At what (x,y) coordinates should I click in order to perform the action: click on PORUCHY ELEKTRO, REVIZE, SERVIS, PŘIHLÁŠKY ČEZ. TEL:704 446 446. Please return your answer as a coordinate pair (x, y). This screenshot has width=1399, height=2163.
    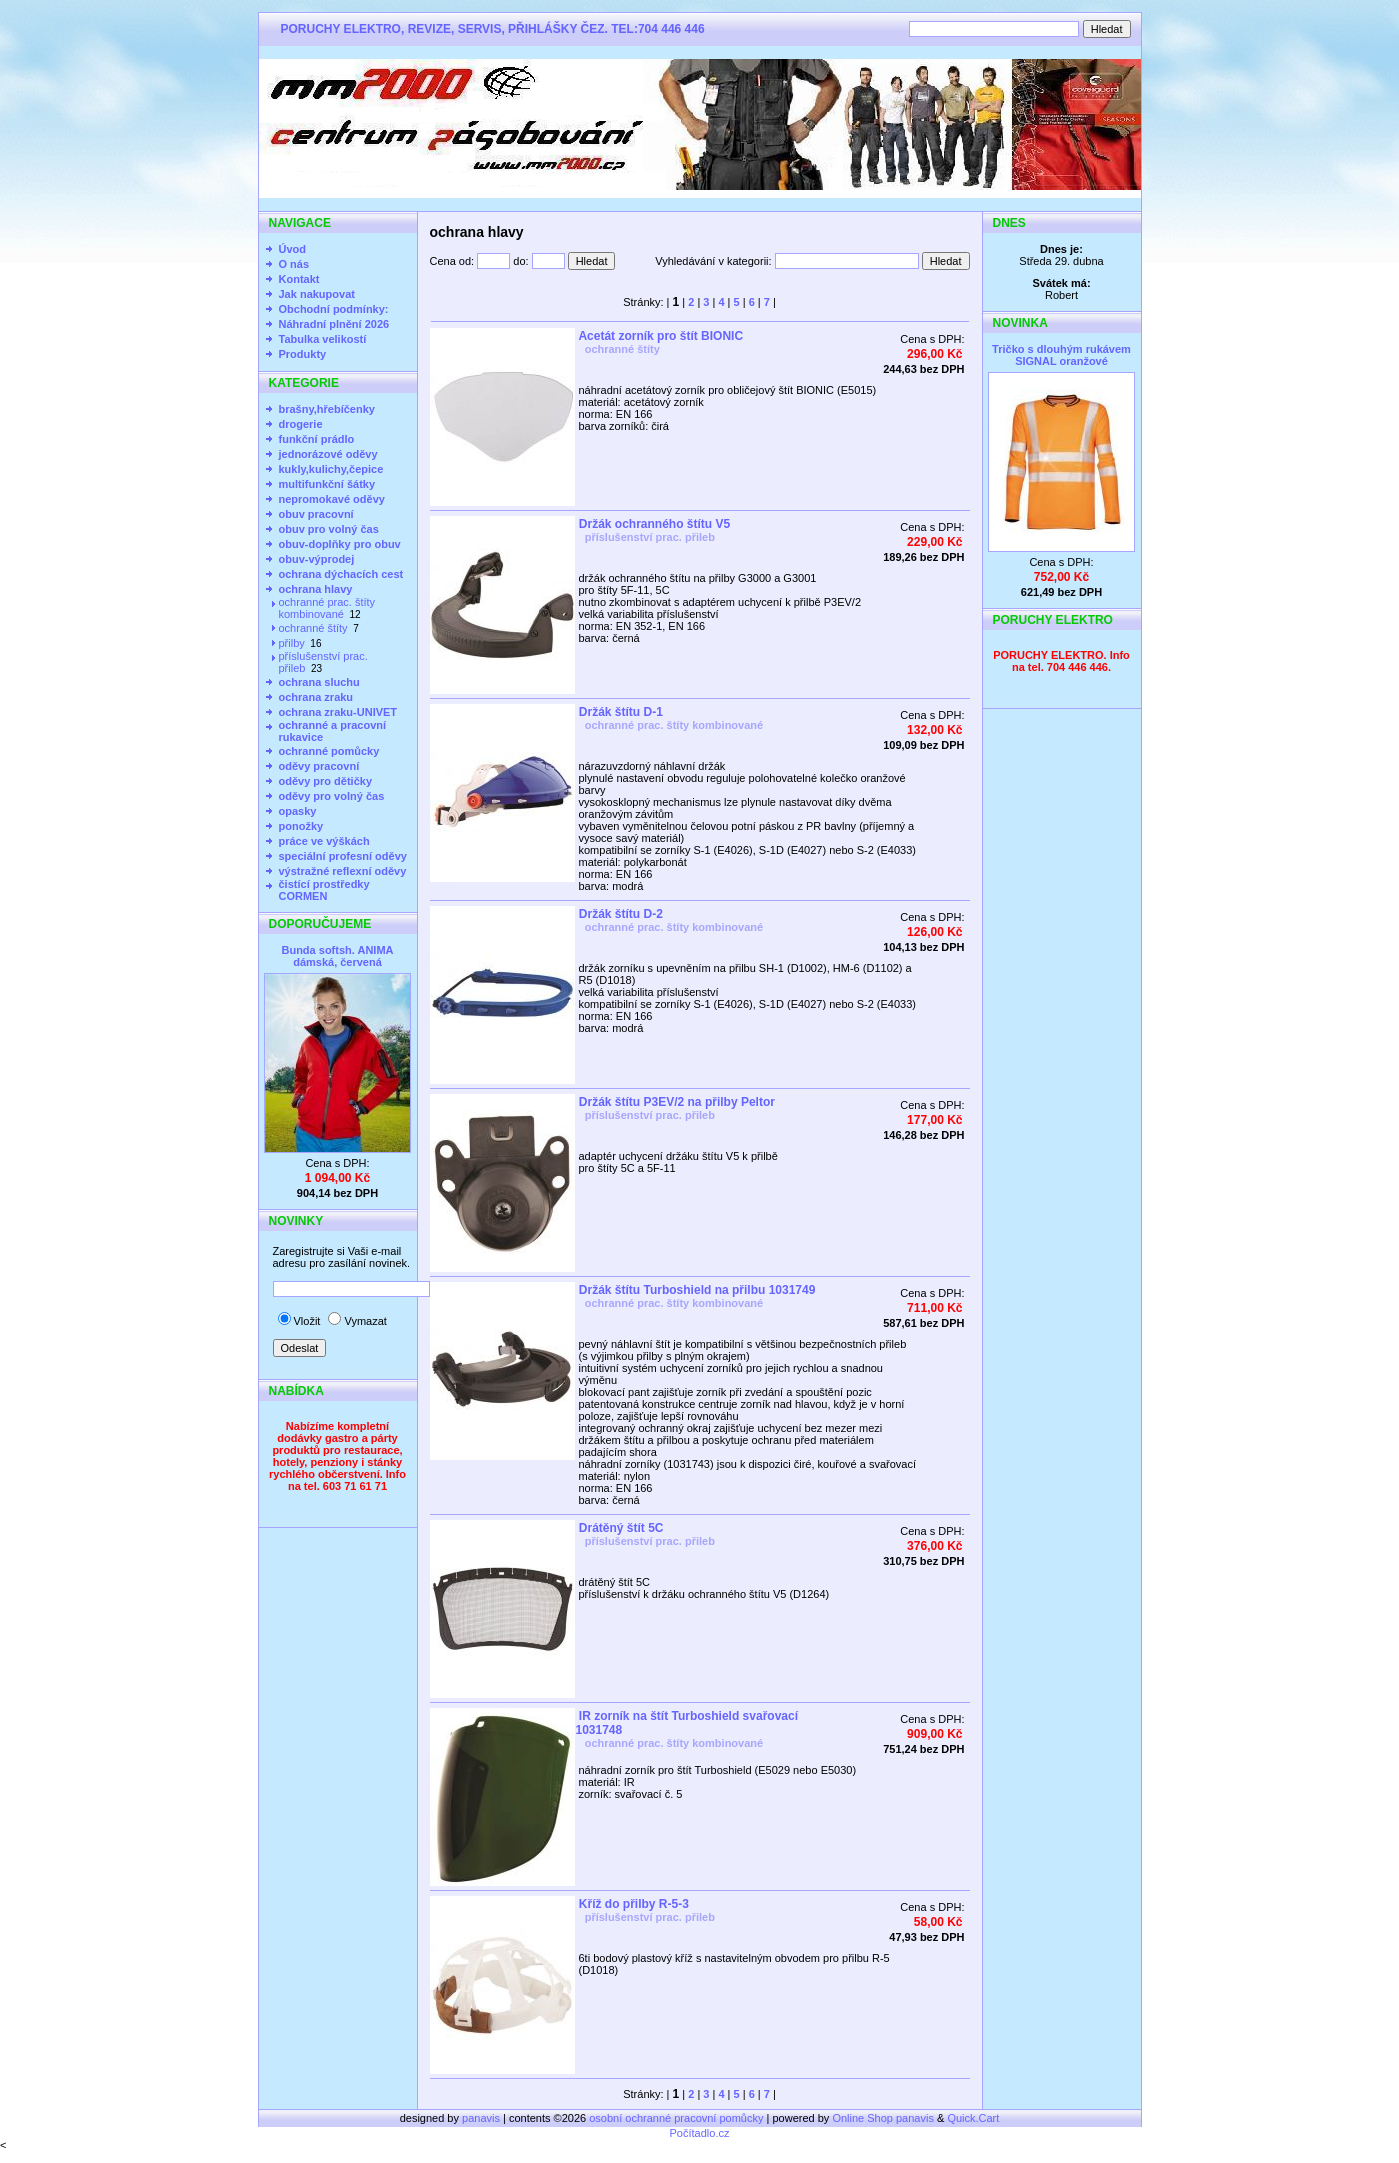
    Looking at the image, I should click on (493, 29).